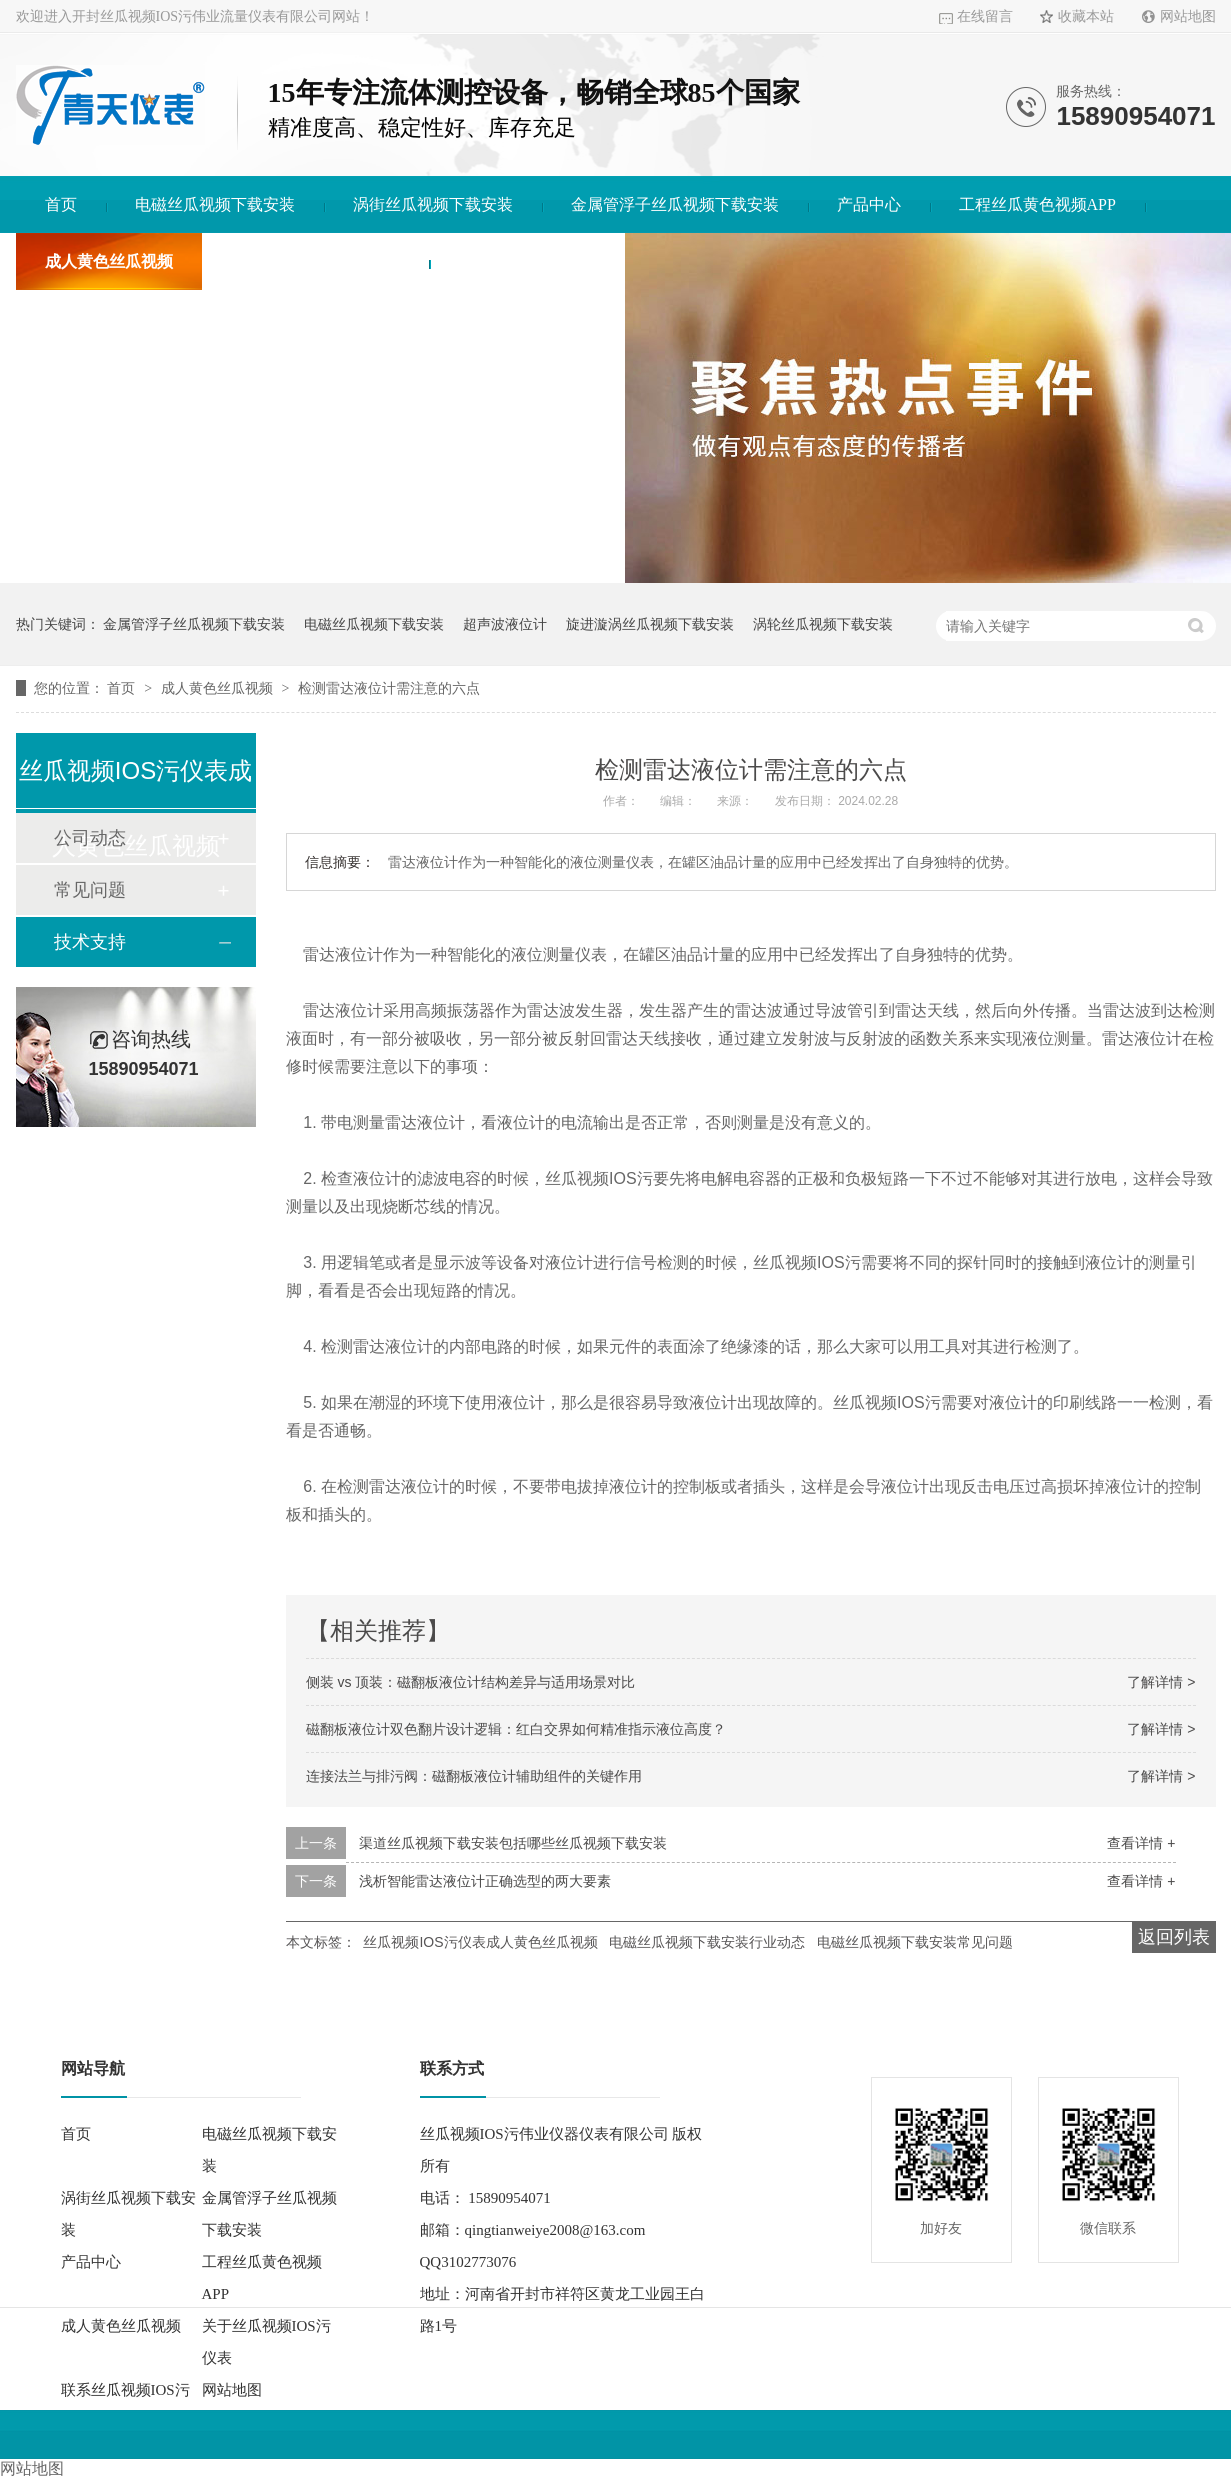 The height and width of the screenshot is (2480, 1231). I want to click on 产品中心, so click(869, 204).